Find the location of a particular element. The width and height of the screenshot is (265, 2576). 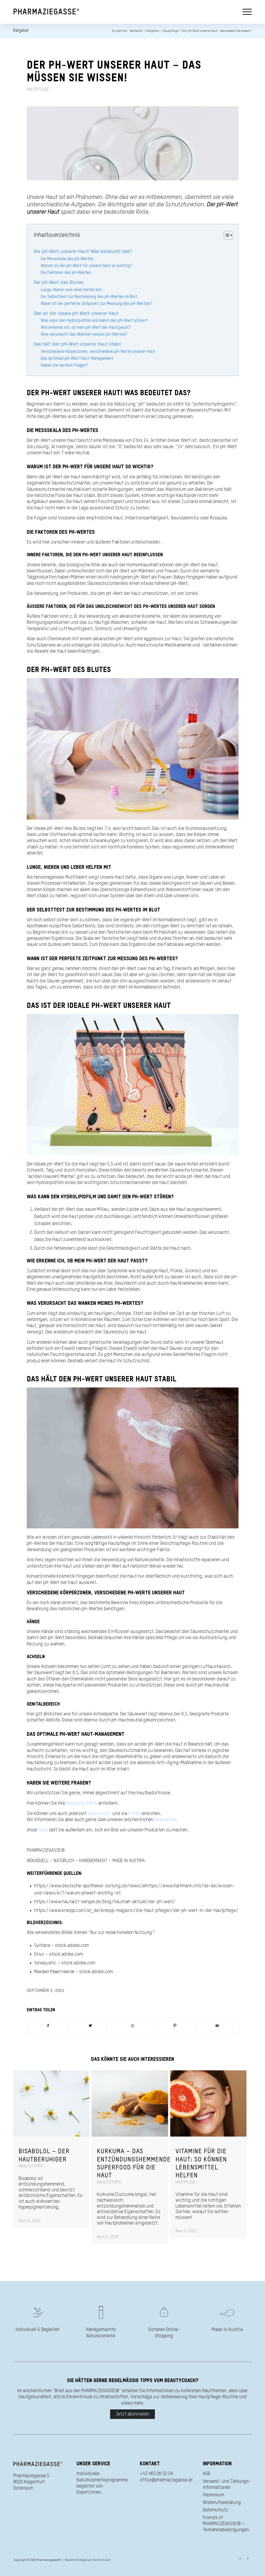

AGB is located at coordinates (206, 2473).